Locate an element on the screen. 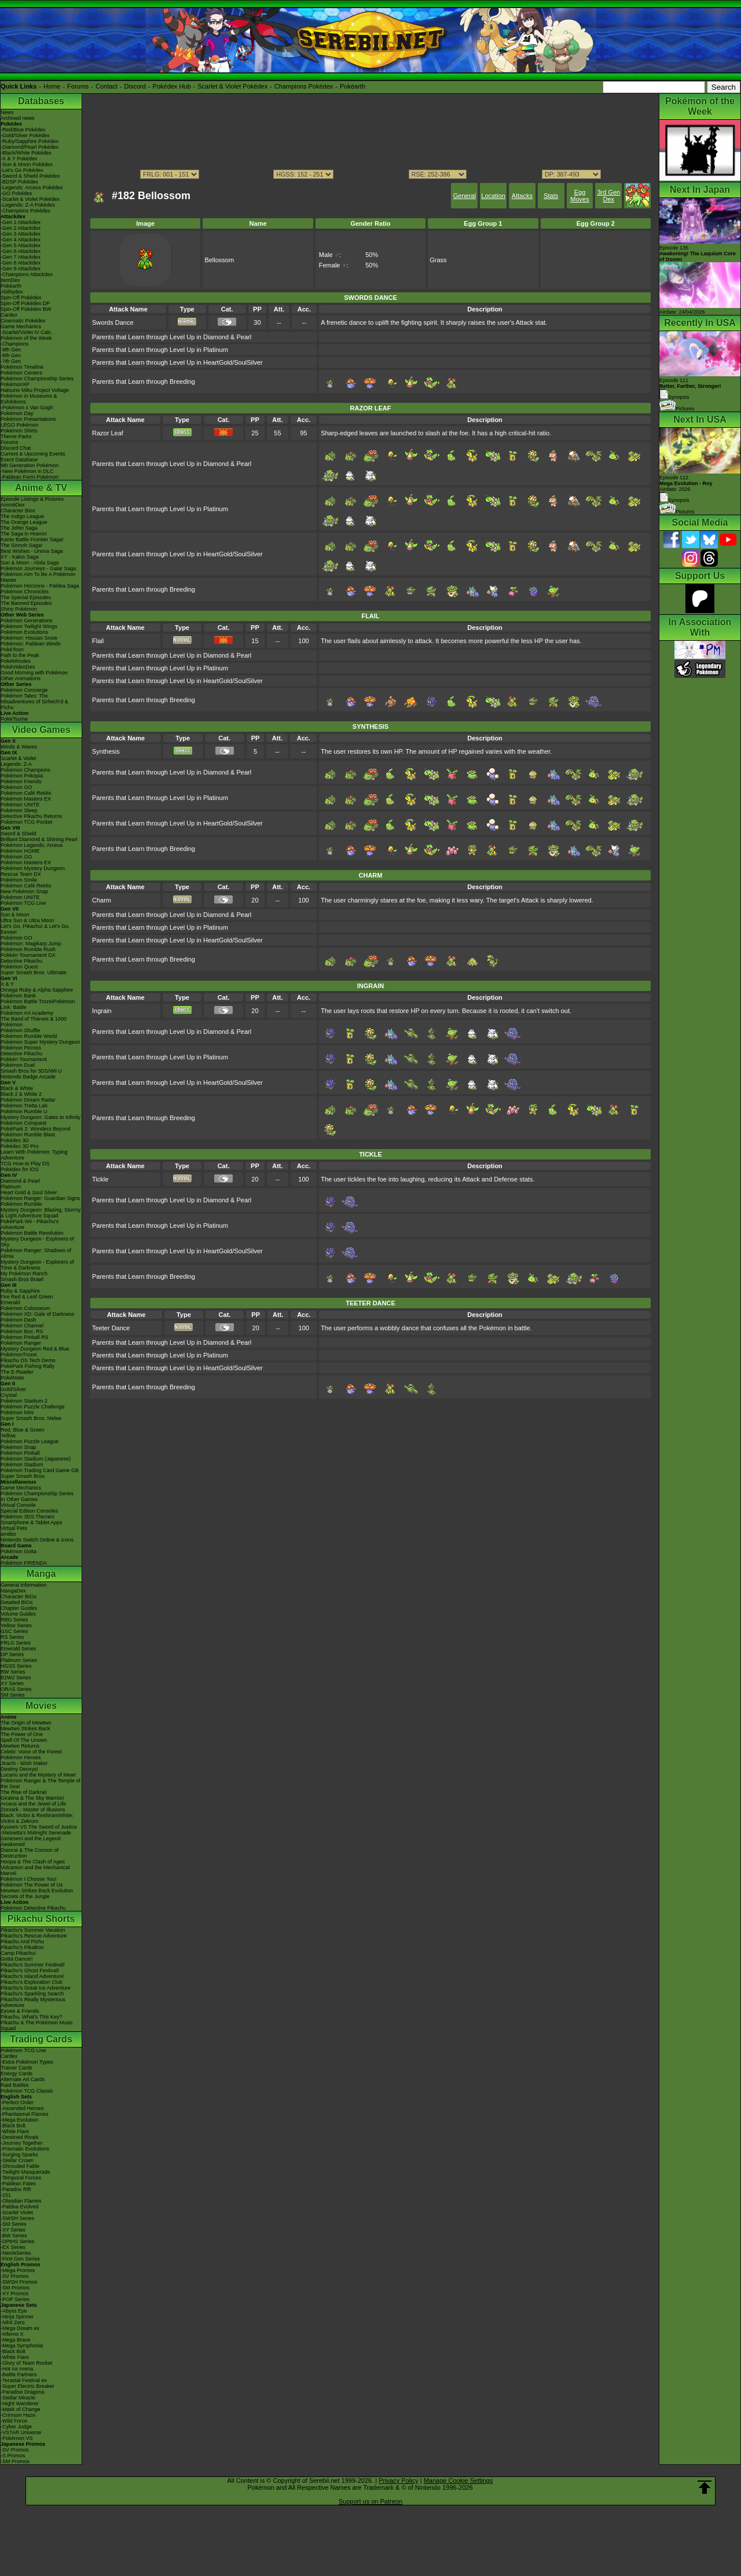 Image resolution: width=741 pixels, height=2576 pixels. Databases is located at coordinates (41, 101).